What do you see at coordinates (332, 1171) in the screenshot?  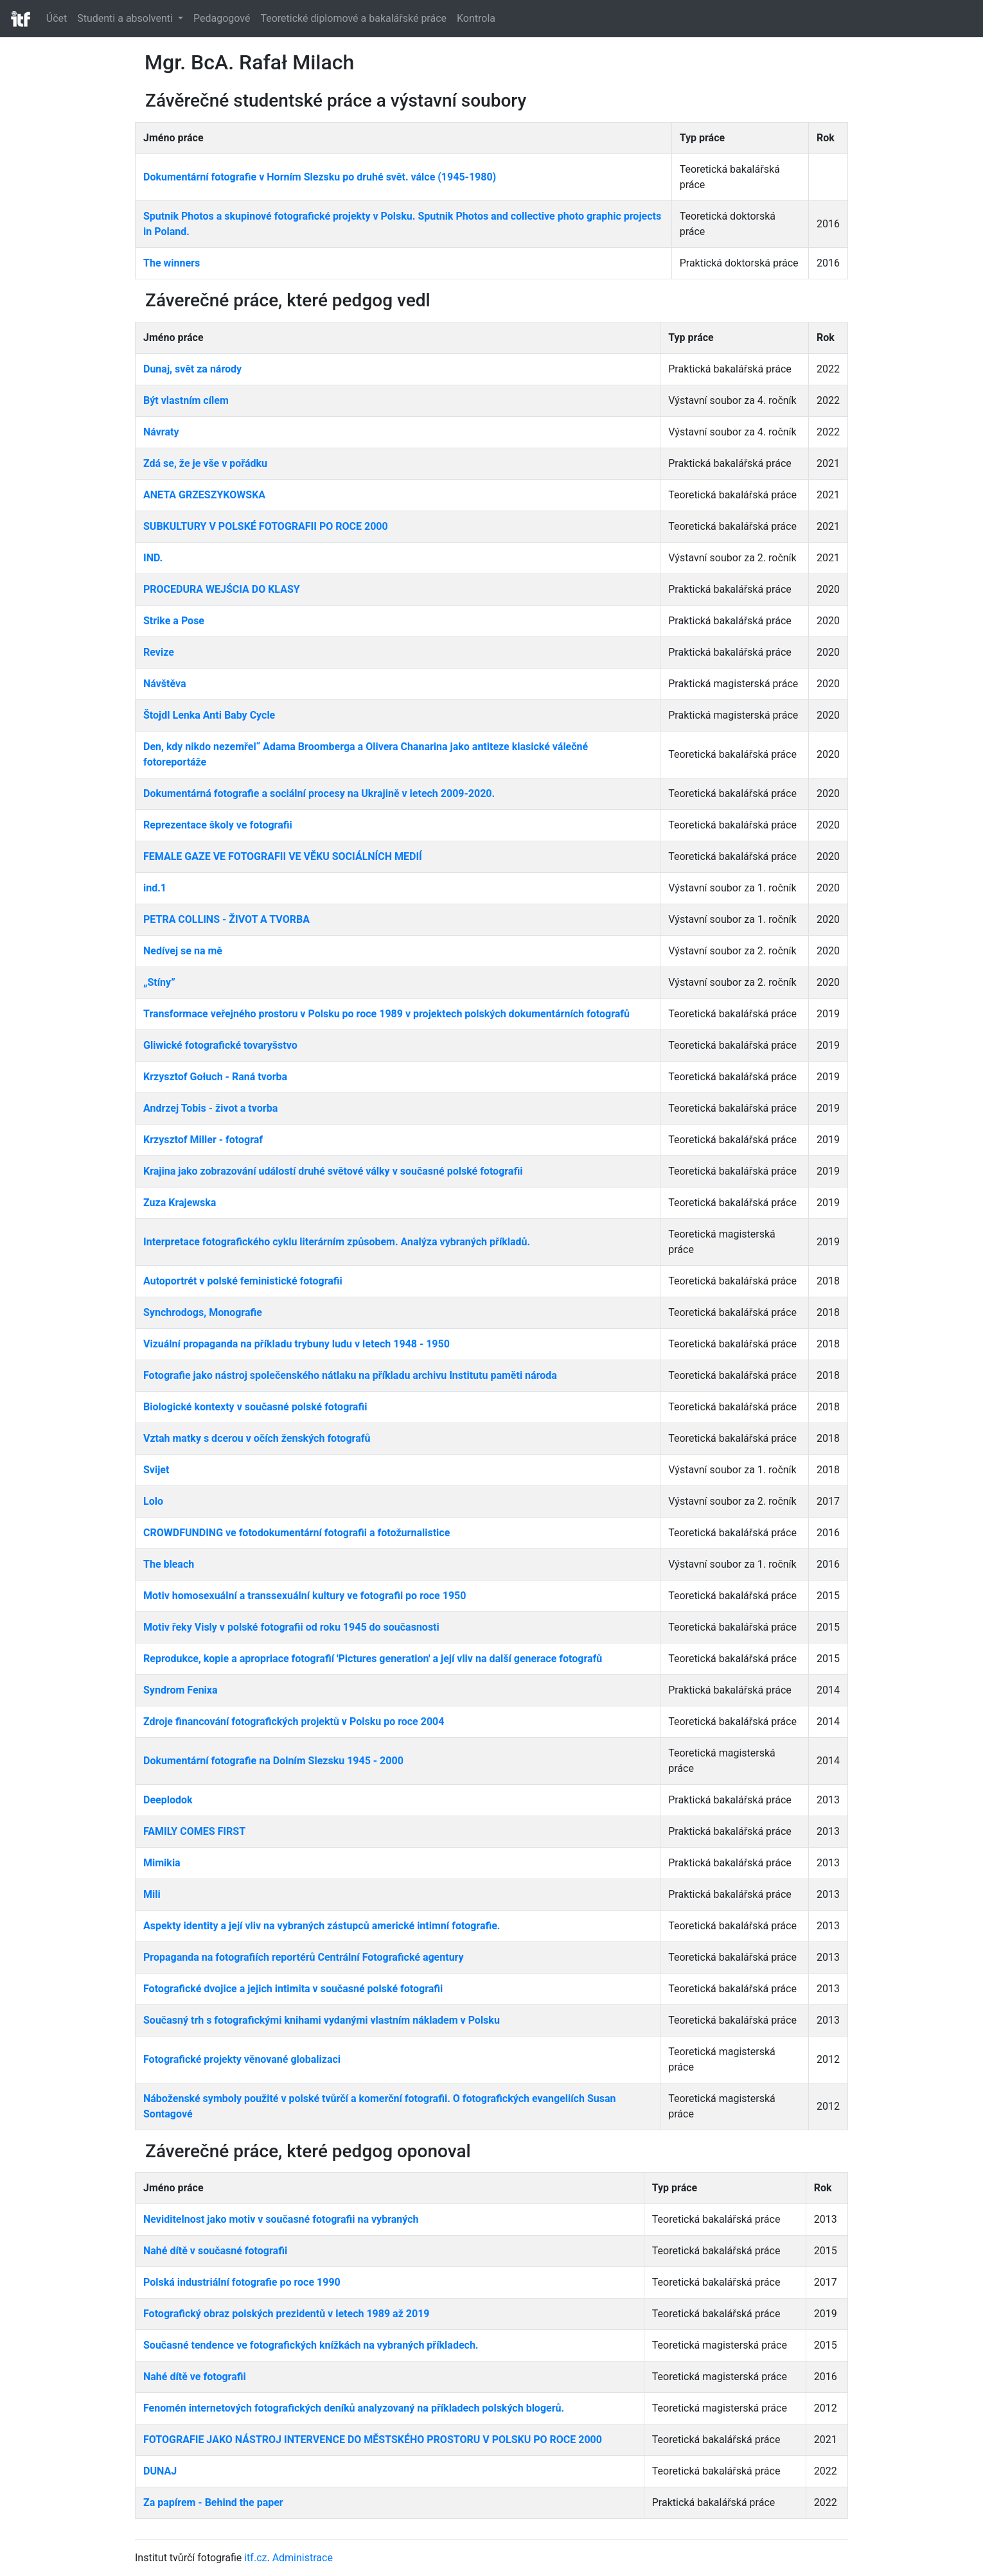 I see `Krajina jako zobrazování událostí druhé světové války v současné polské fotografii` at bounding box center [332, 1171].